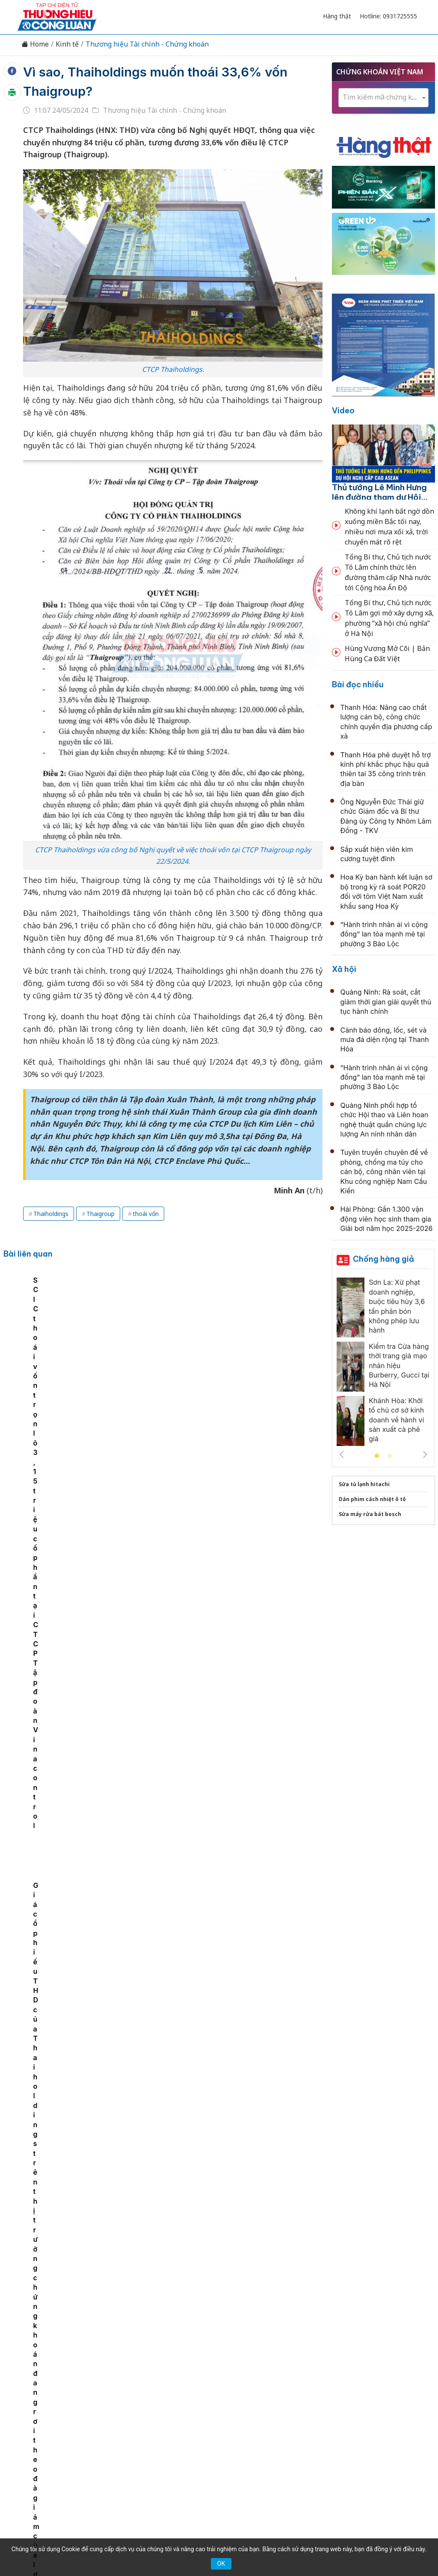  Describe the element at coordinates (50, 1214) in the screenshot. I see `Thaiholdings` at that location.